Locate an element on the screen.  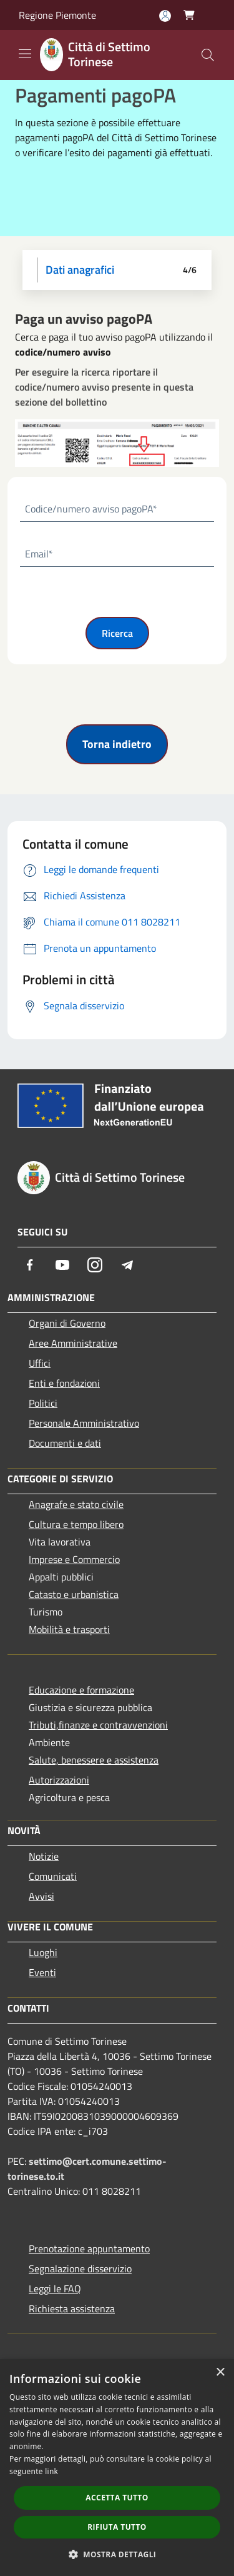
Tributi,finanze e contravvenzioni is located at coordinates (98, 1724).